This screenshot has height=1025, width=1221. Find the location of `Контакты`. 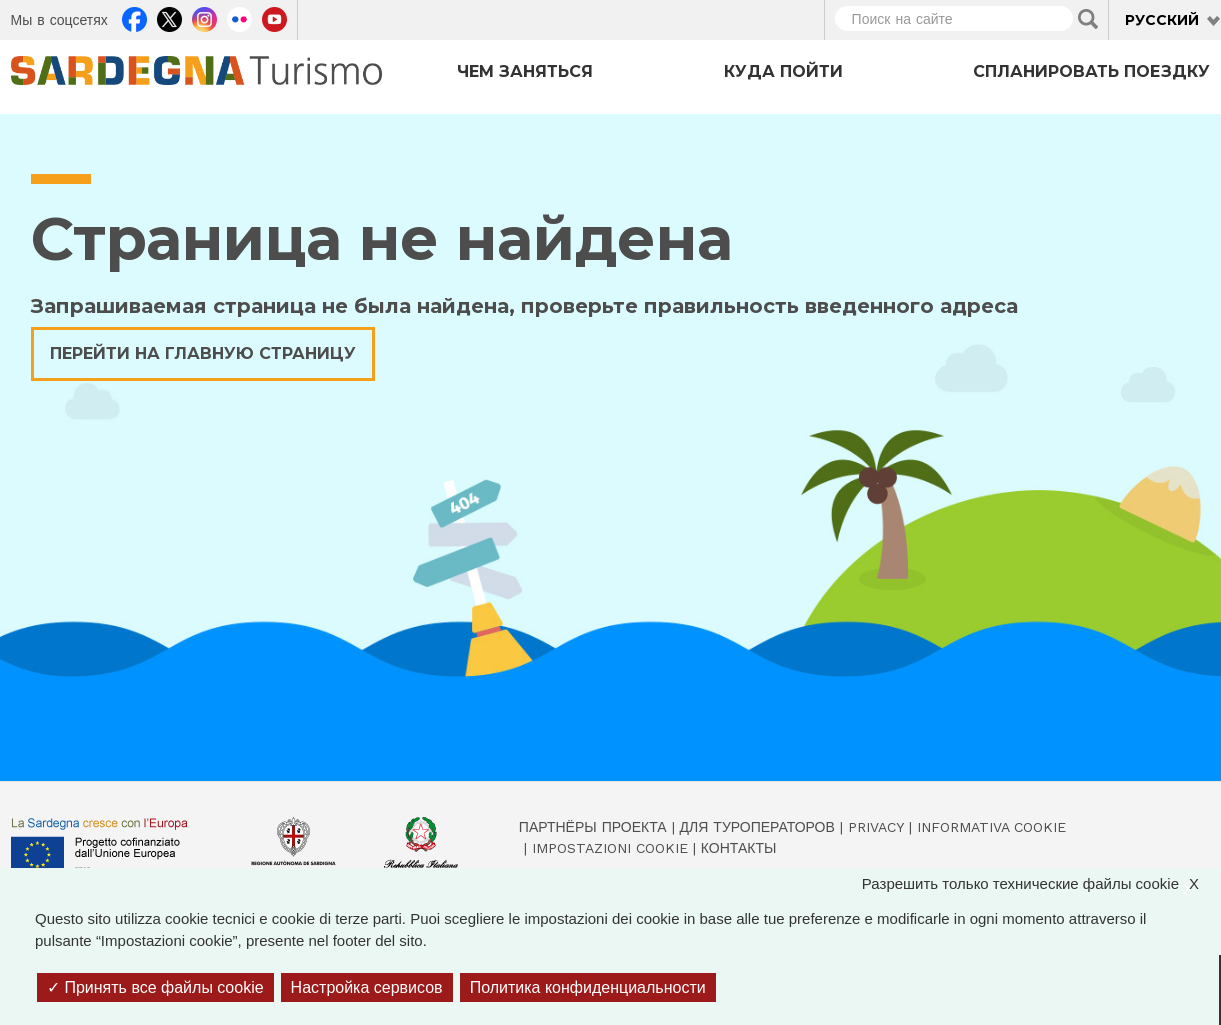

Контакты is located at coordinates (739, 848).